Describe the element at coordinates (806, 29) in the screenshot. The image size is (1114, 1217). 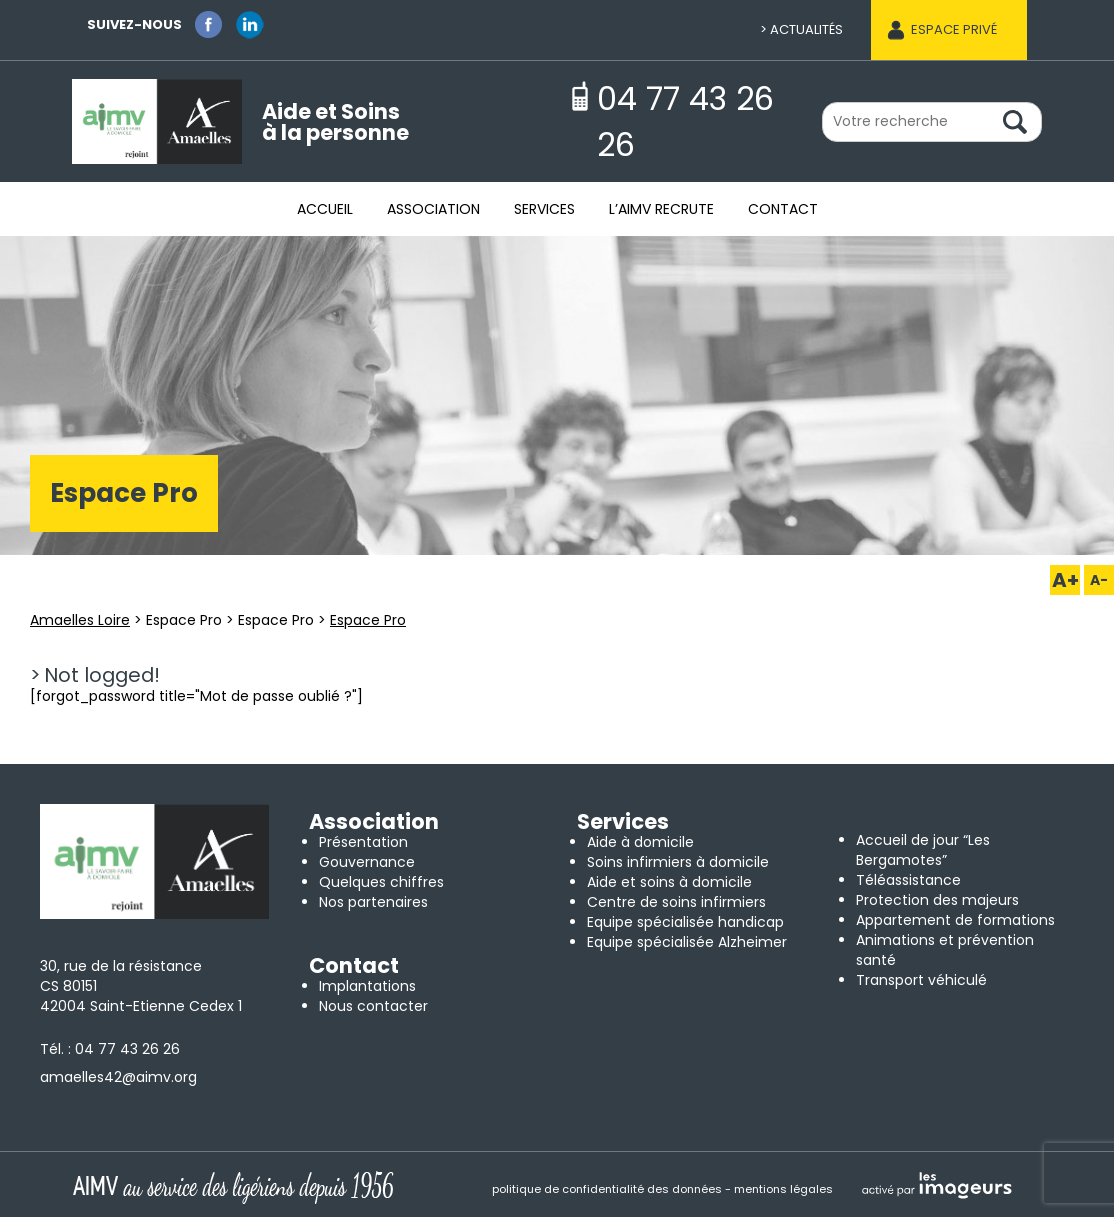
I see `Actualités` at that location.